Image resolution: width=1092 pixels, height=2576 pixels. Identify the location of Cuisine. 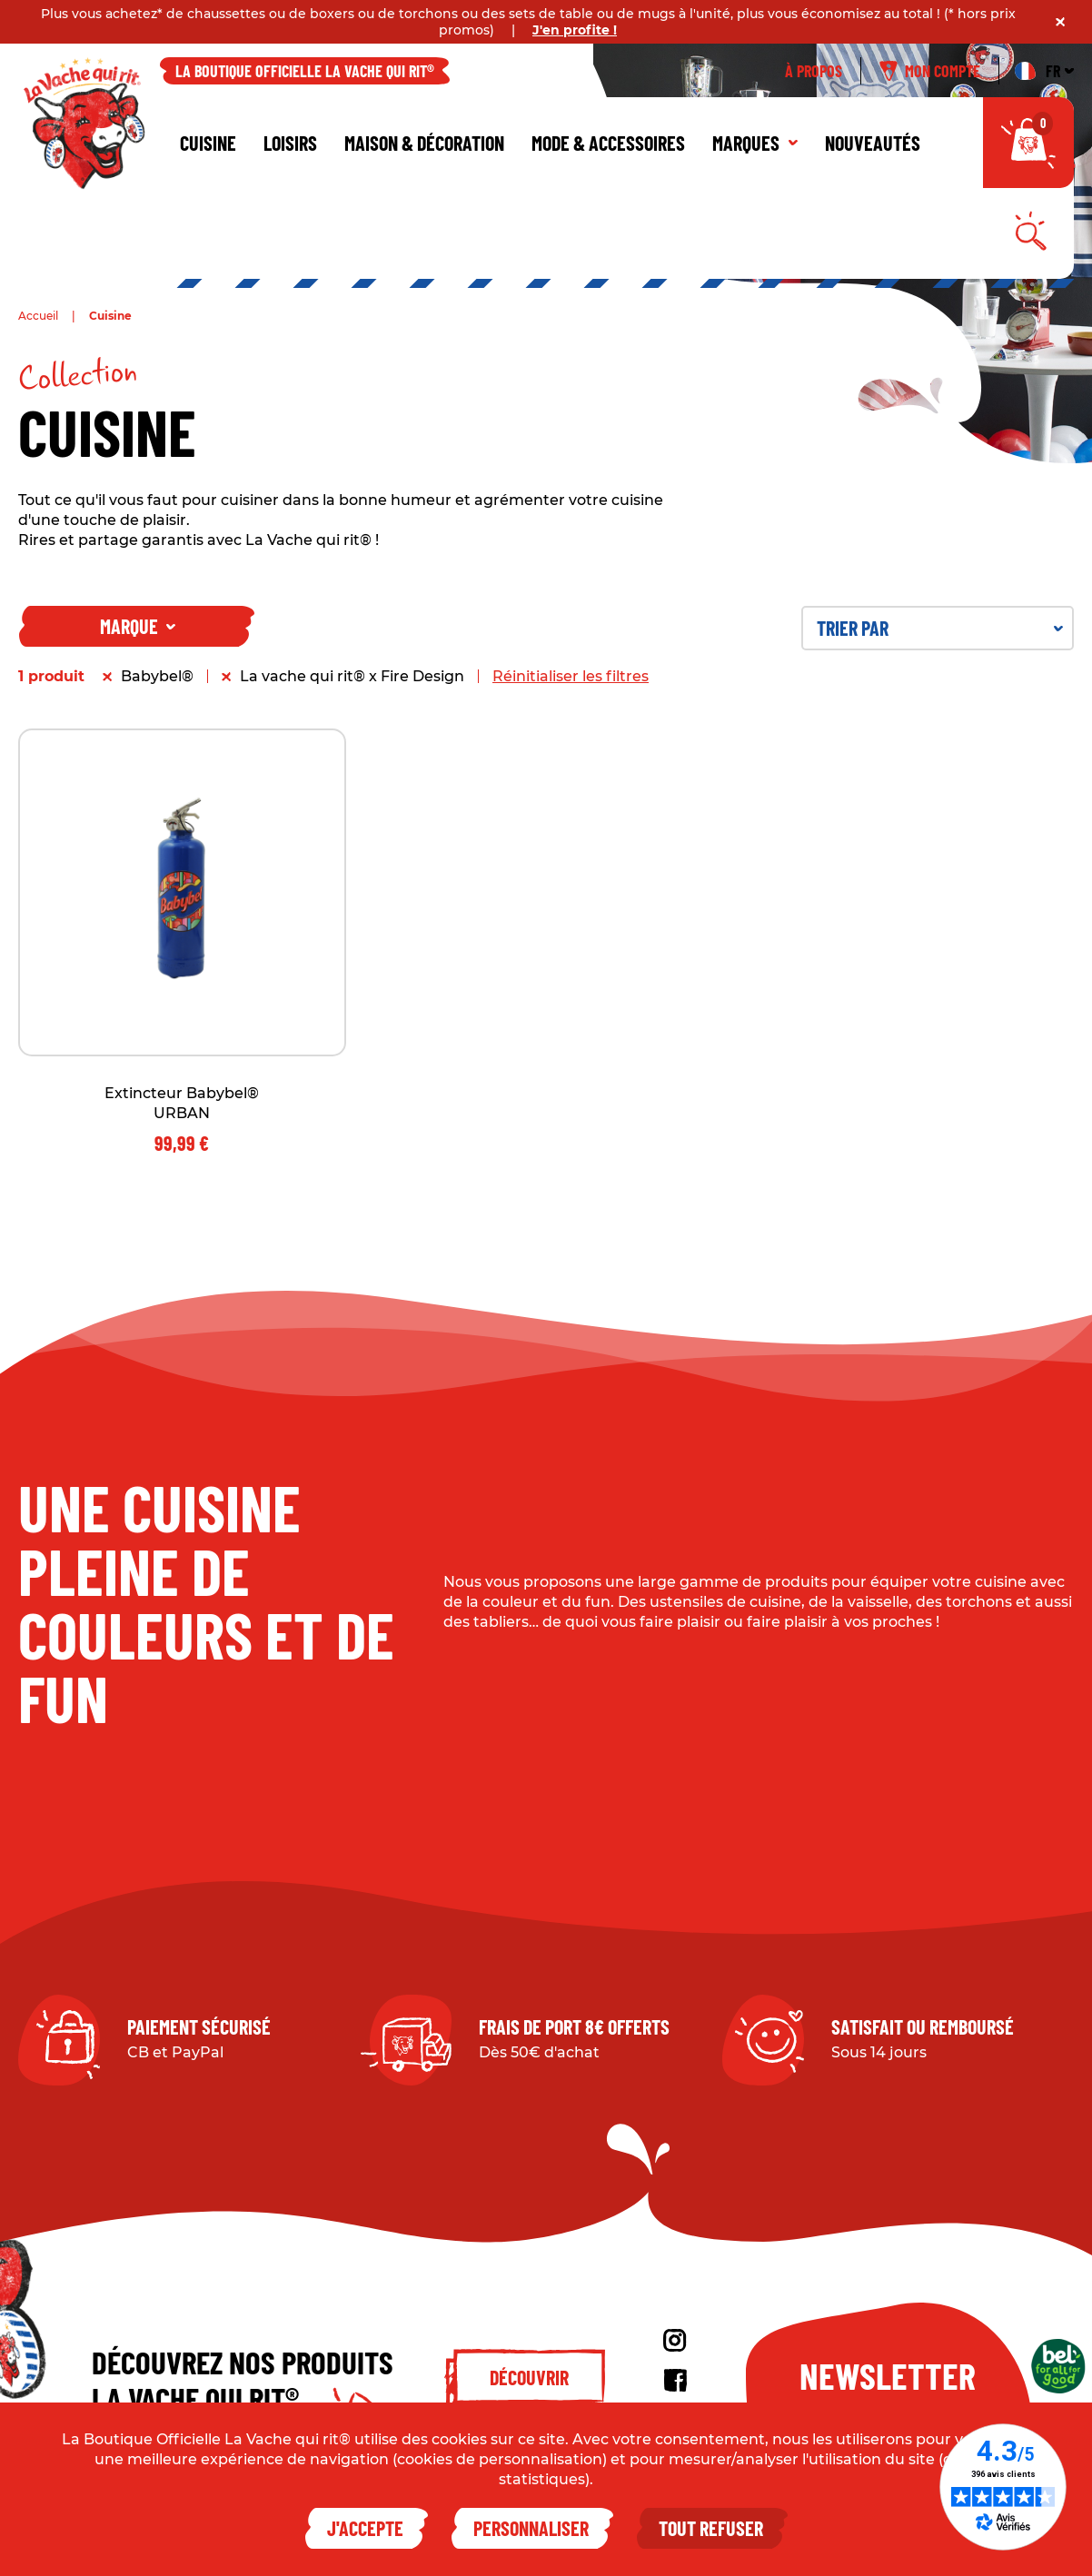
(208, 143).